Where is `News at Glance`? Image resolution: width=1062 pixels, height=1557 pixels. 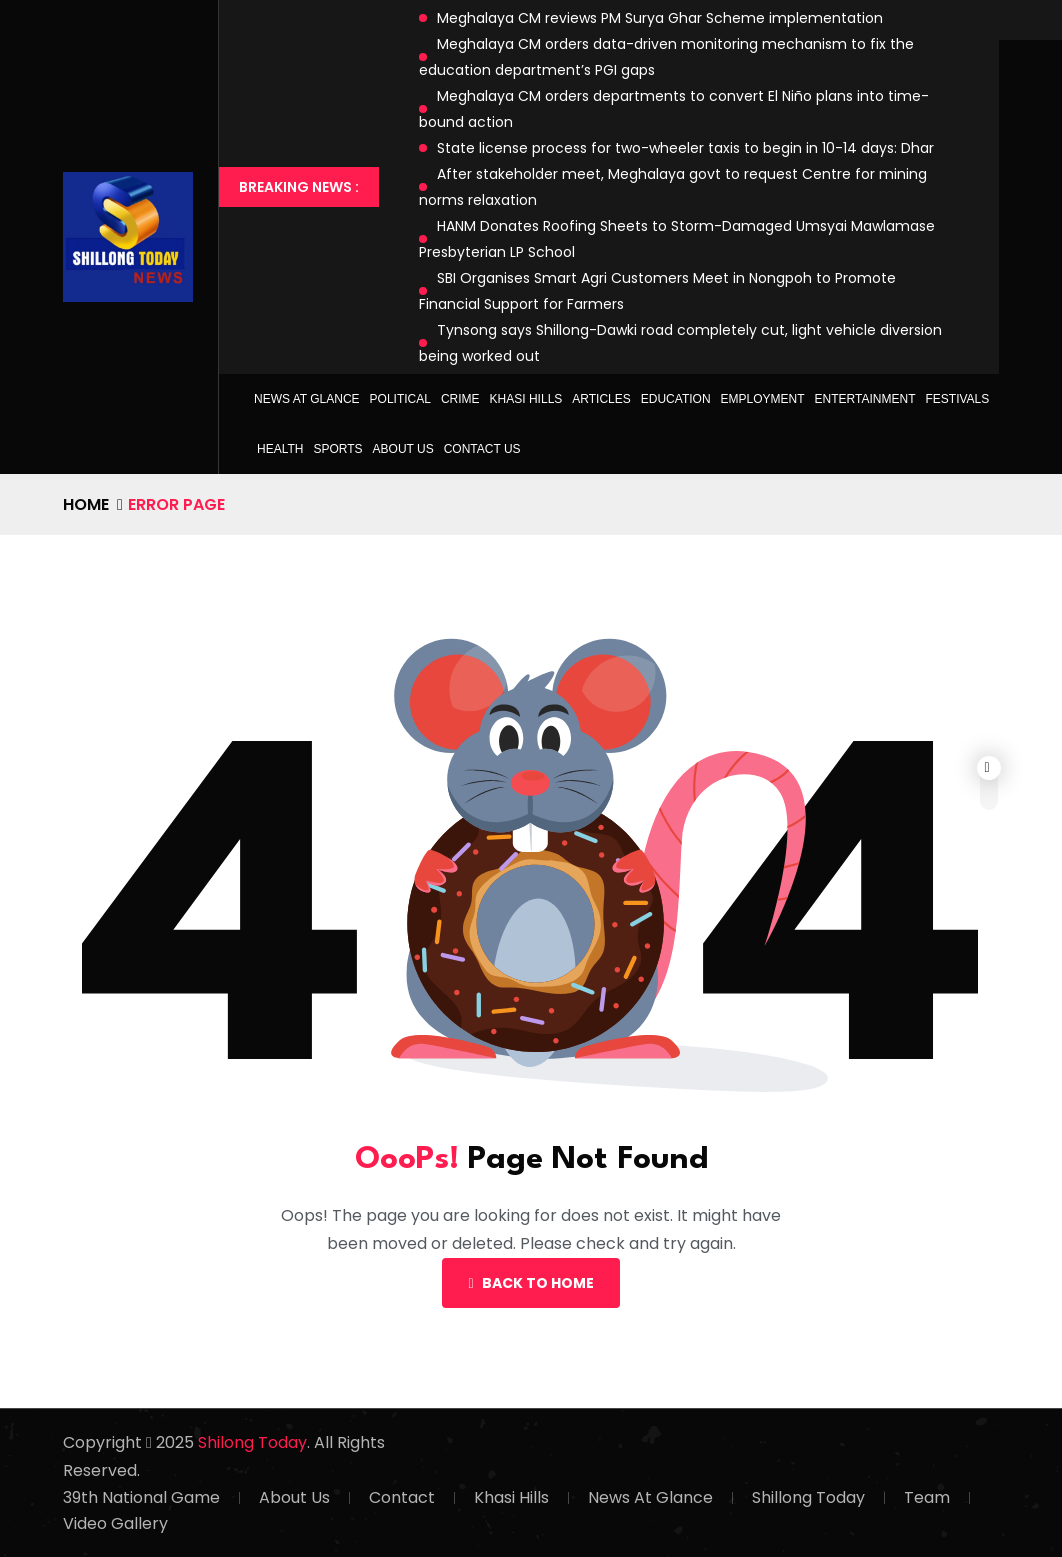
News at Glance is located at coordinates (307, 399).